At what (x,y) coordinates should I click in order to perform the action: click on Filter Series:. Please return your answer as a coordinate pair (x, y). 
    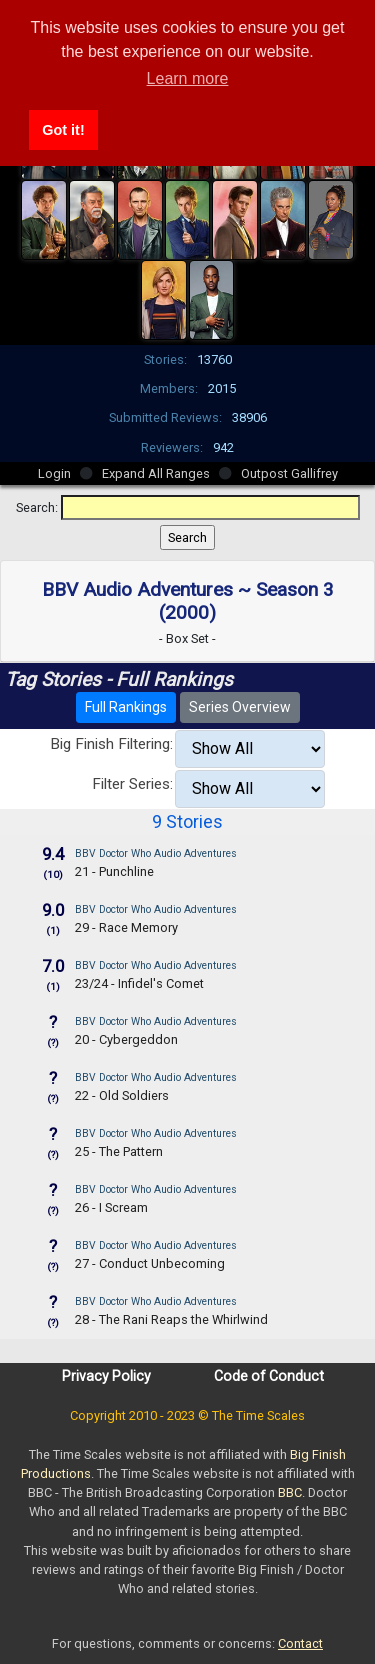
    Looking at the image, I should click on (132, 784).